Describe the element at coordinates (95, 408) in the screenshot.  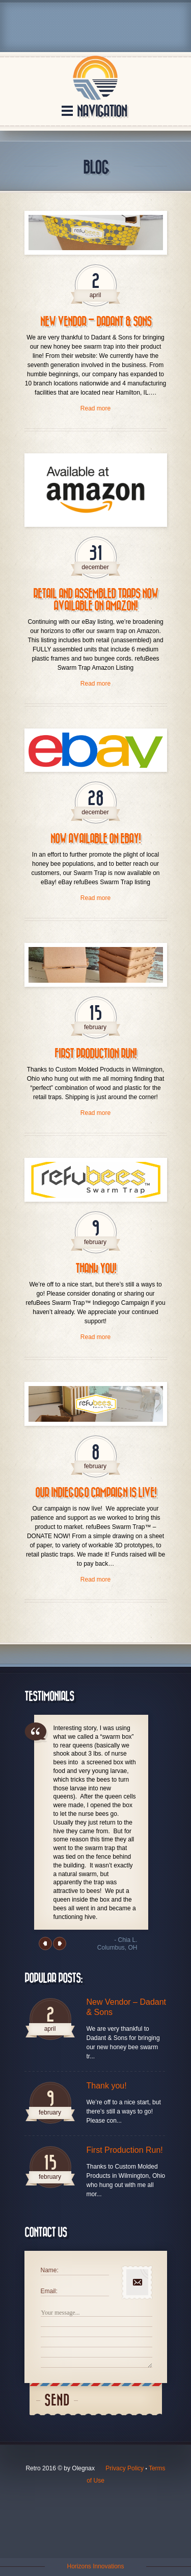
I see `Read more` at that location.